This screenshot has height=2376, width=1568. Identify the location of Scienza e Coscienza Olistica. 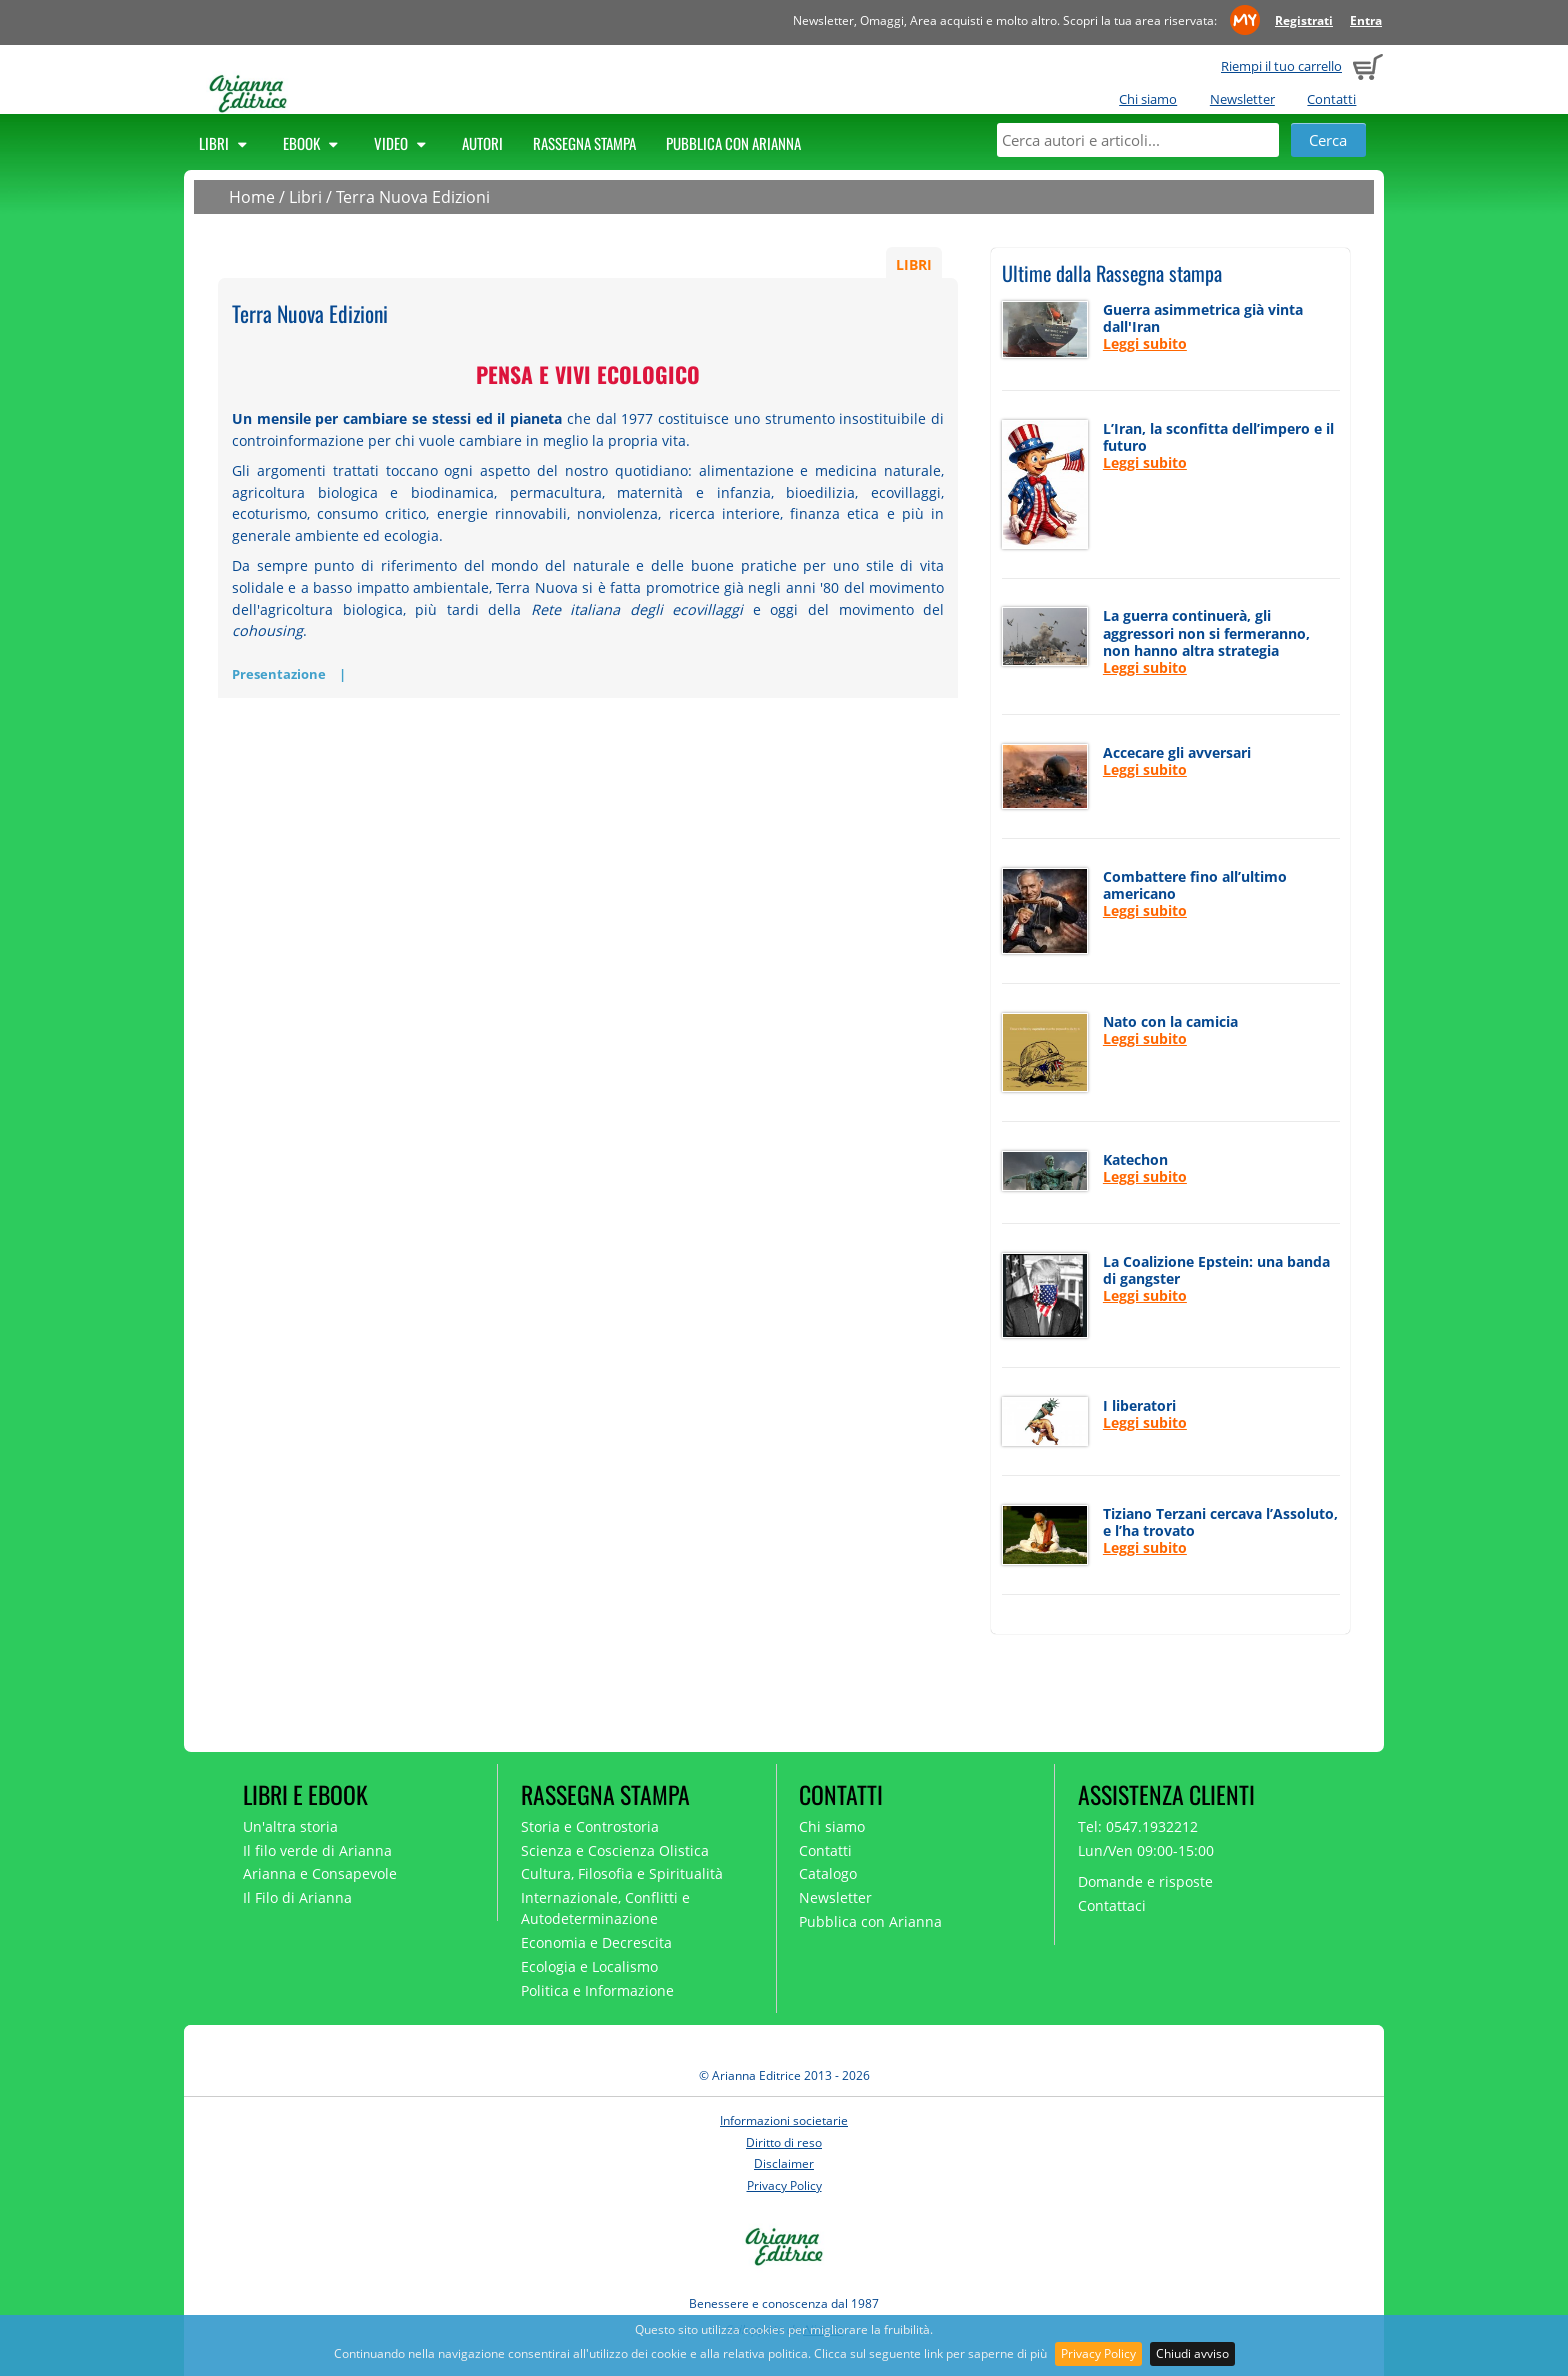
(615, 1850).